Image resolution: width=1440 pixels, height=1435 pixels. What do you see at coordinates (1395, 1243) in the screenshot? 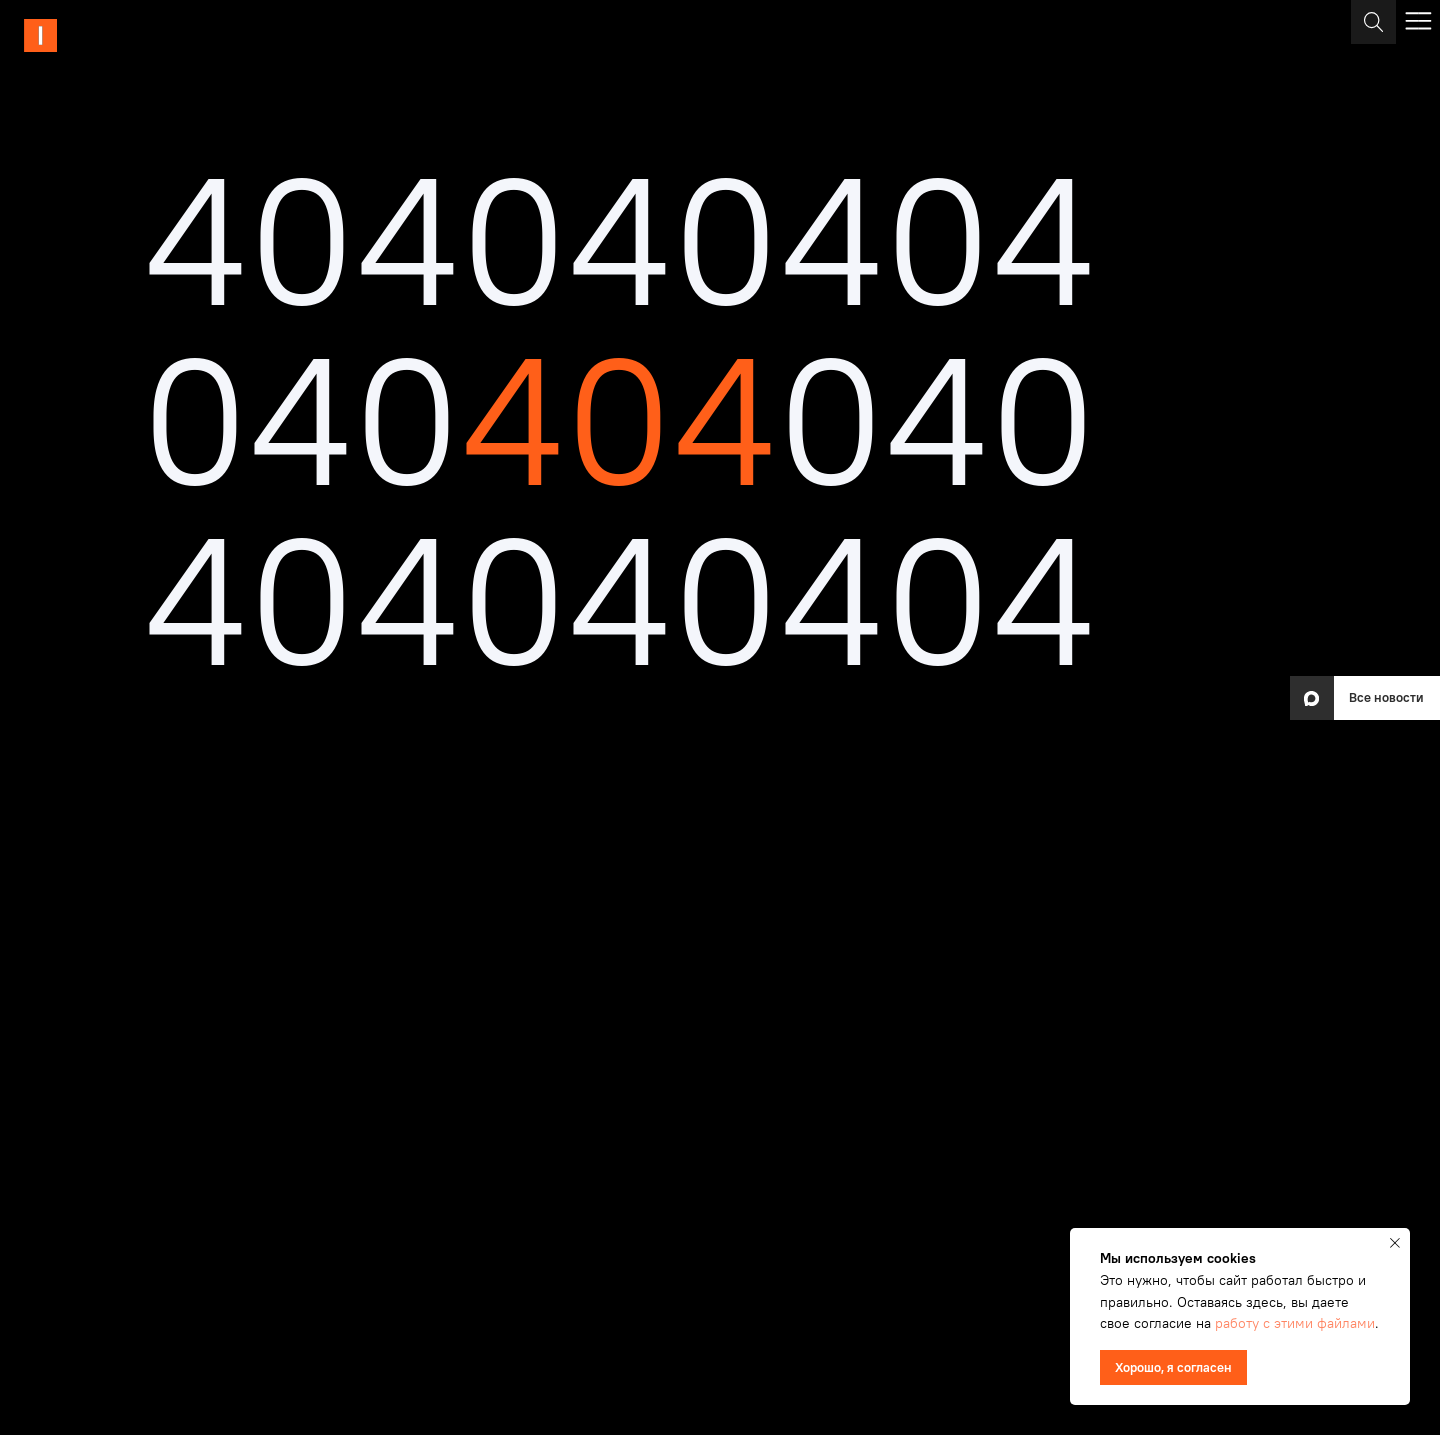
I see `[Закрыть уведомление]` at bounding box center [1395, 1243].